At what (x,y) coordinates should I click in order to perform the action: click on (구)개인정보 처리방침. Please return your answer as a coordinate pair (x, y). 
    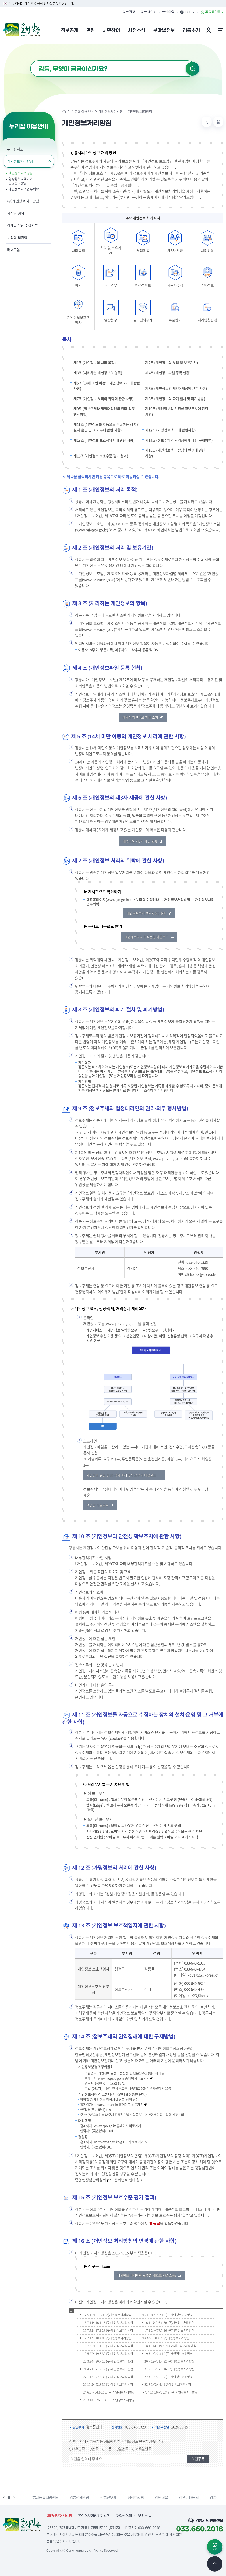
    Looking at the image, I should click on (23, 201).